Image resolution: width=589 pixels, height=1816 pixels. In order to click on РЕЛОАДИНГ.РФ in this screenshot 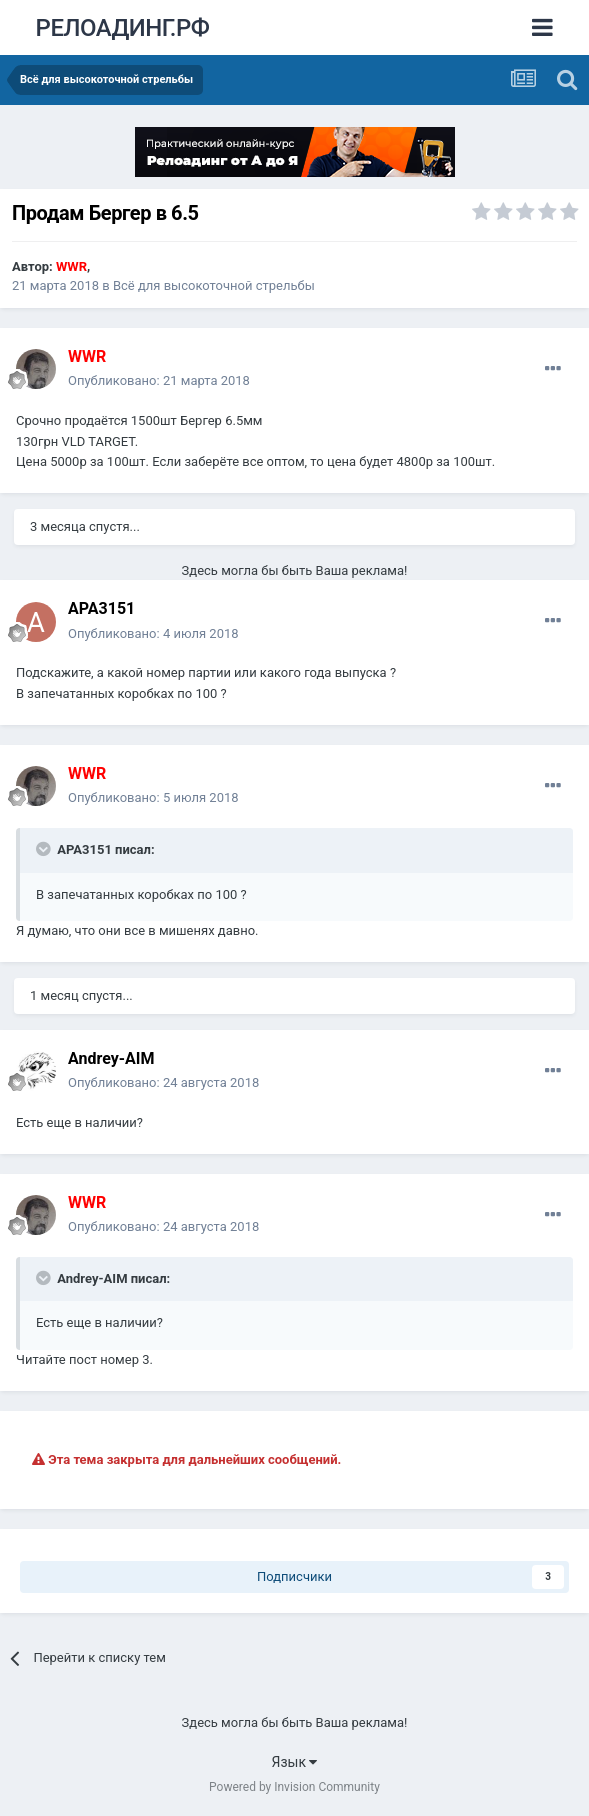, I will do `click(123, 28)`.